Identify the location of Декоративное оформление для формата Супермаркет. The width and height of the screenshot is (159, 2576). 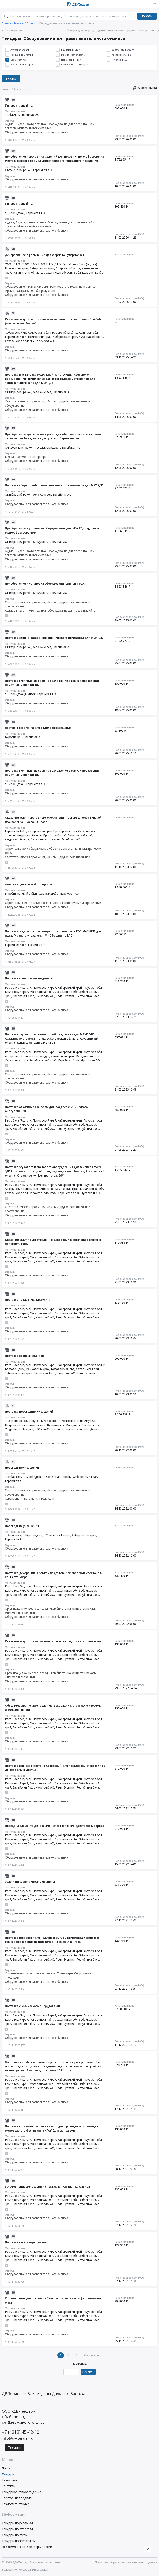
(44, 255).